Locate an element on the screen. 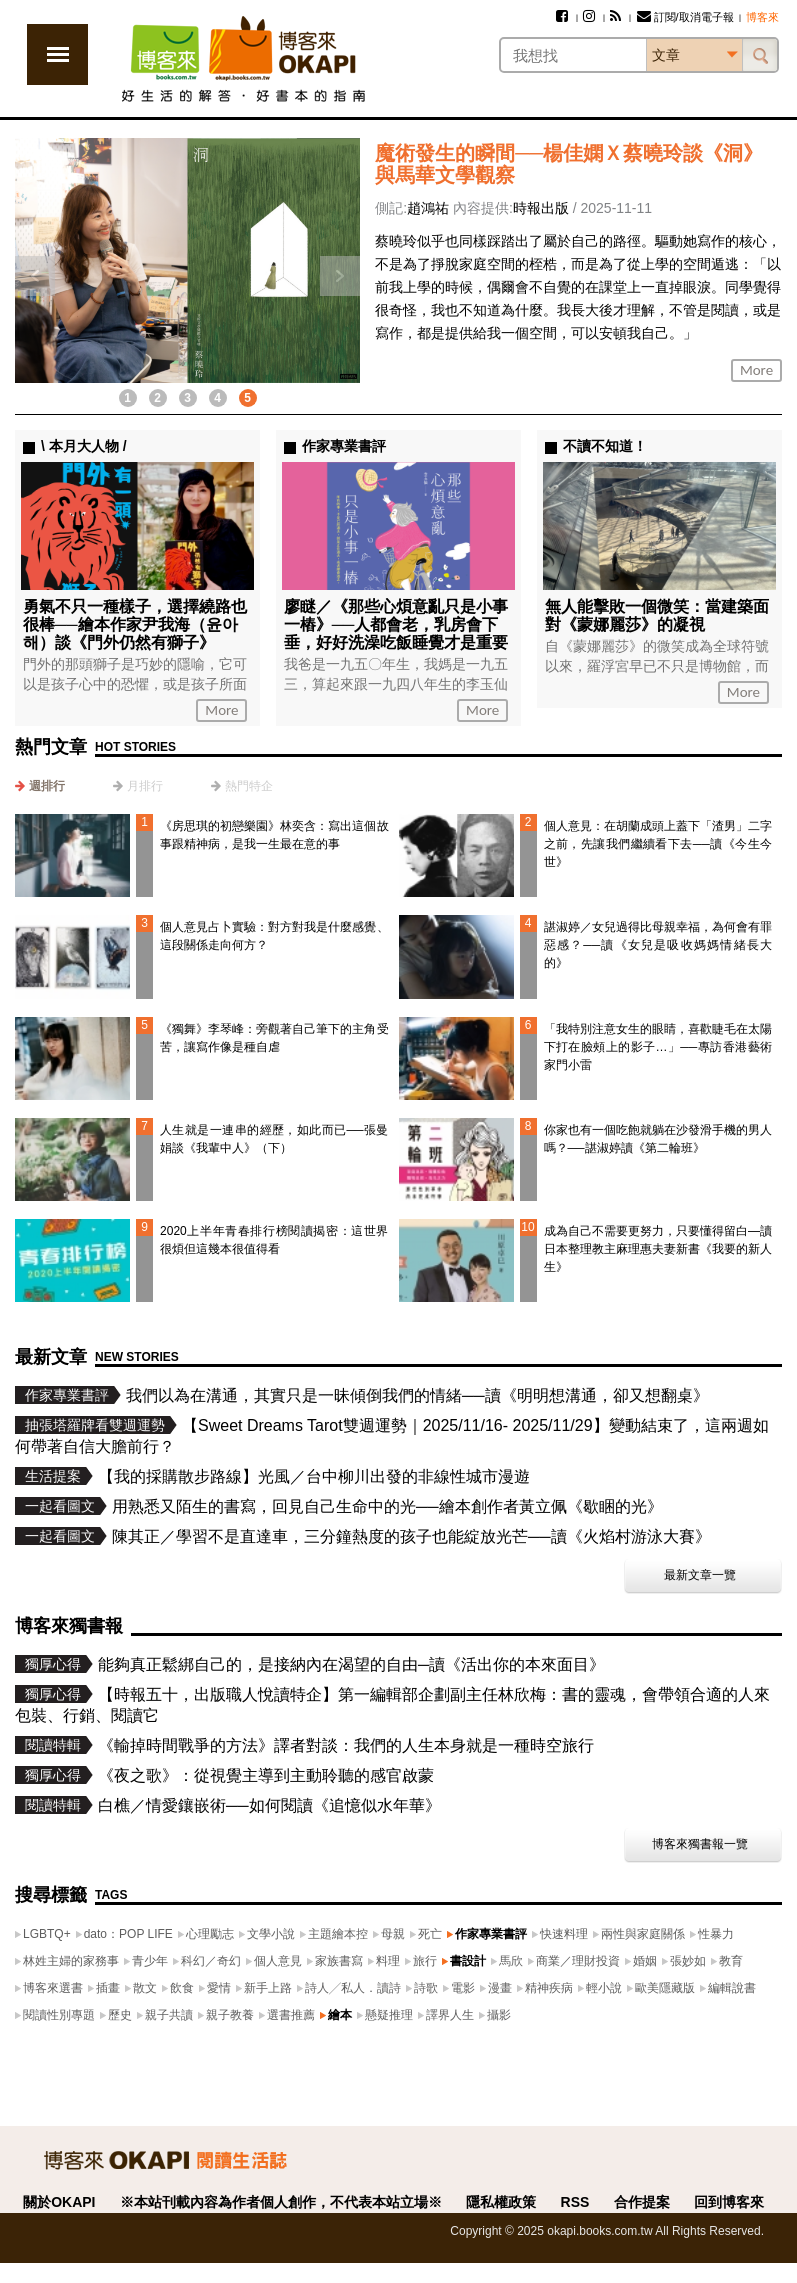 This screenshot has width=797, height=2283. 無人能擊敗一個微笑：當建築面對《蒙娜麗莎》的凝視 is located at coordinates (657, 615).